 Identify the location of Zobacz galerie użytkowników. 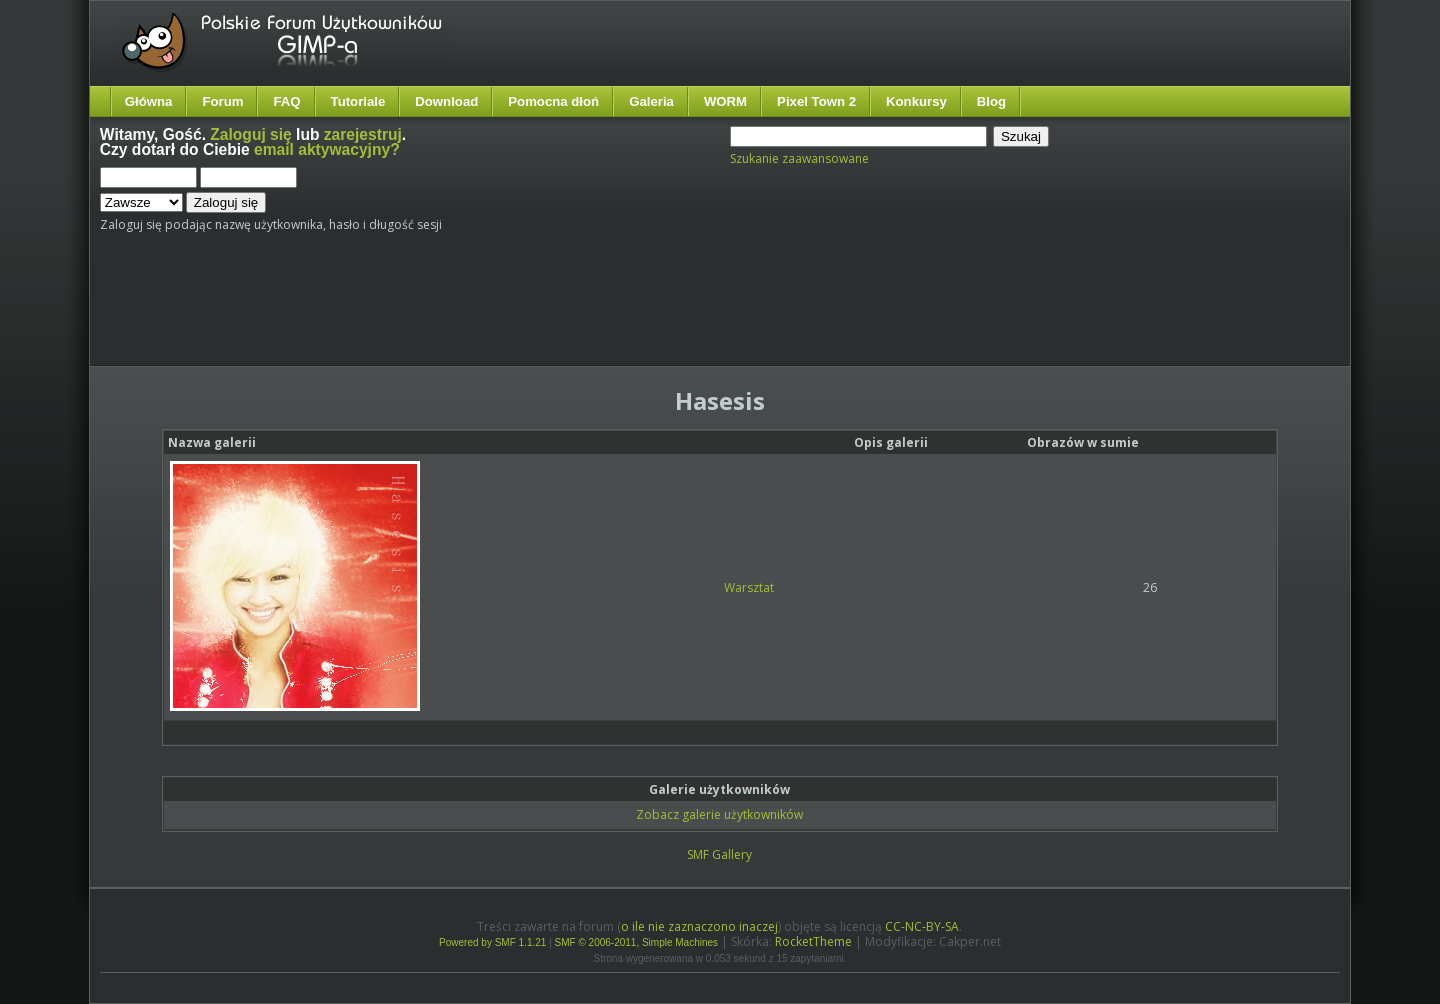
(719, 814).